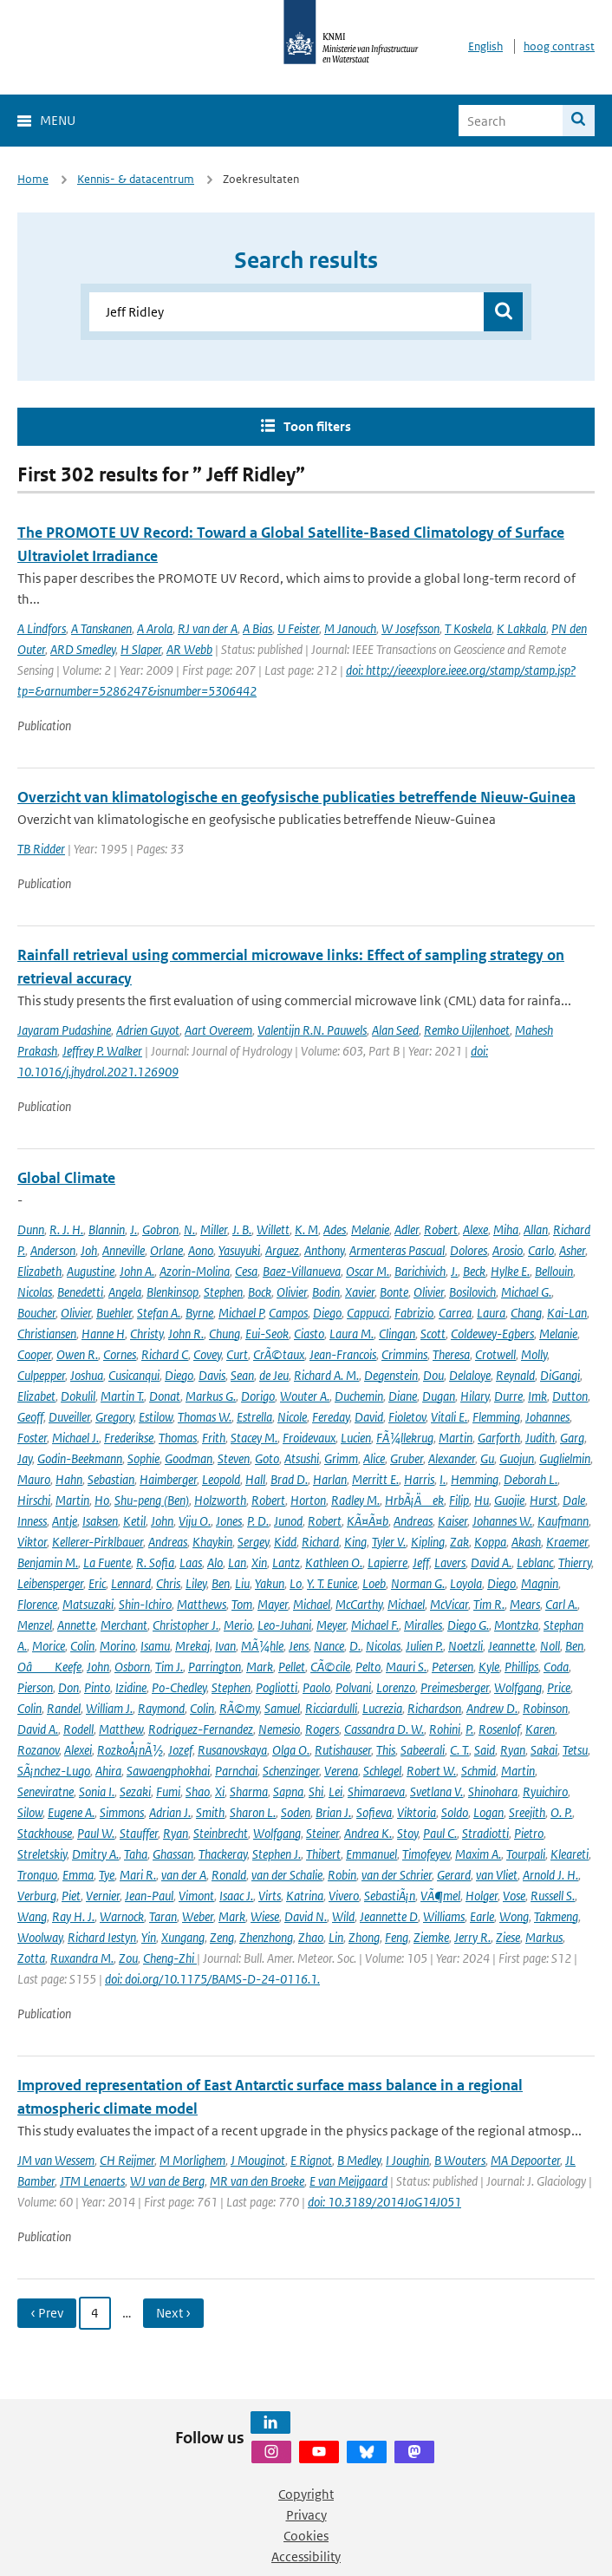 This screenshot has height=2576, width=612. I want to click on John, so click(162, 1521).